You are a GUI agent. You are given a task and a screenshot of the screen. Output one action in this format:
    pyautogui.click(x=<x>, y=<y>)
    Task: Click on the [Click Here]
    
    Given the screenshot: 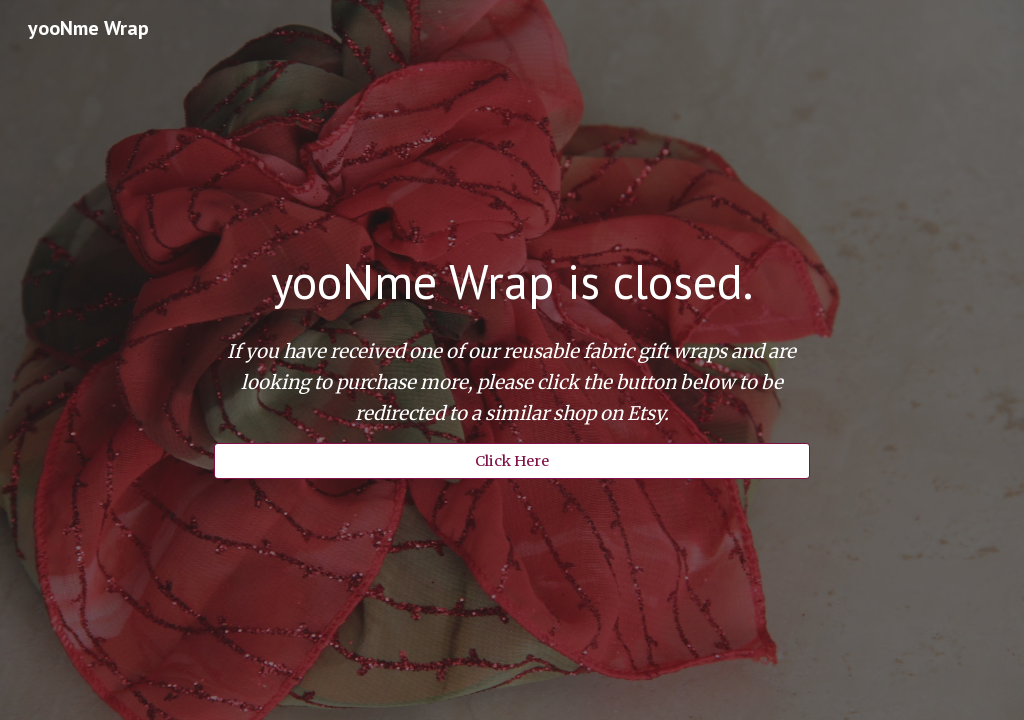 What is the action you would take?
    pyautogui.click(x=511, y=460)
    